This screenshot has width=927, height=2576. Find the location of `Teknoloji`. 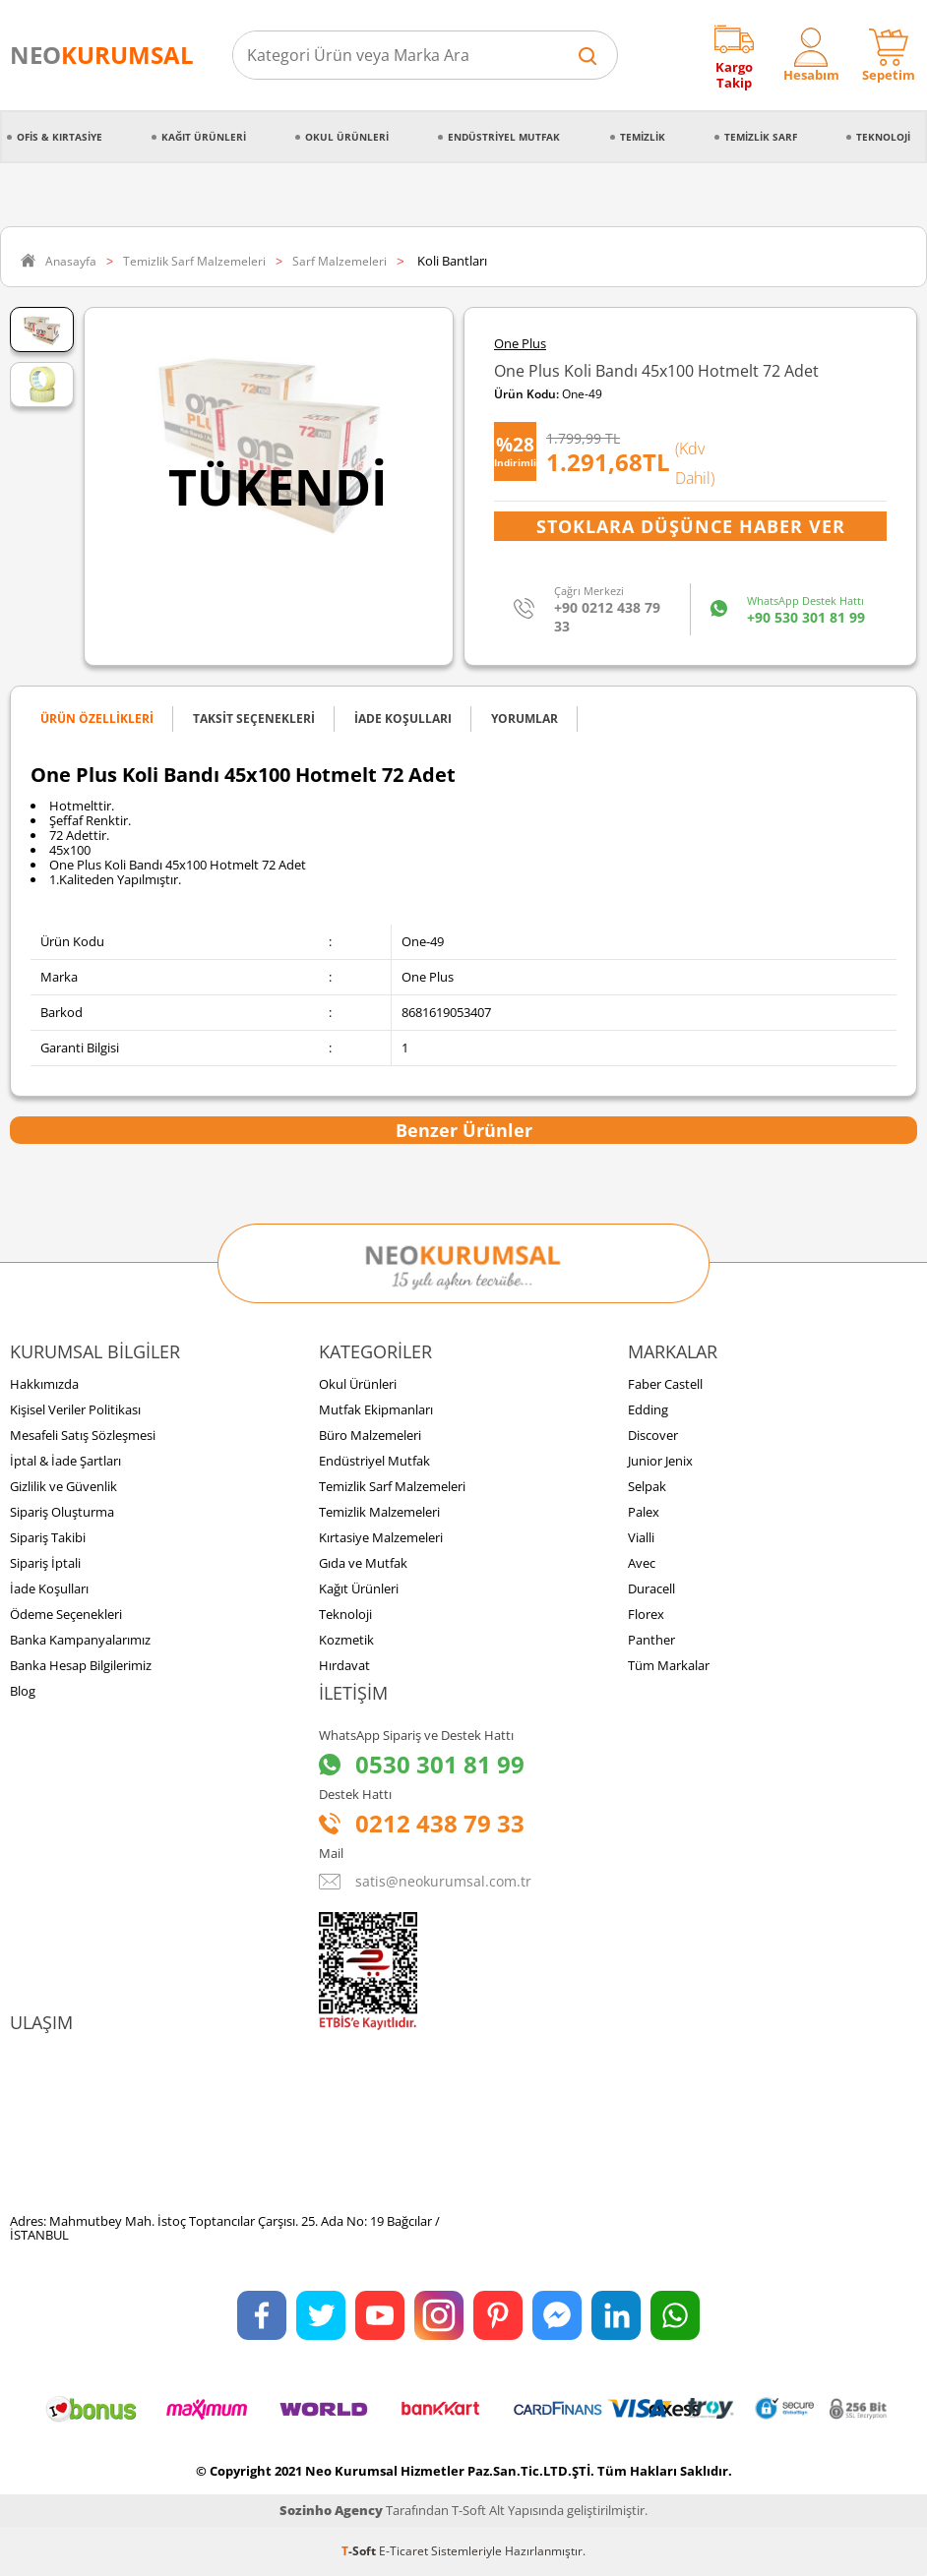

Teknoloji is located at coordinates (883, 137).